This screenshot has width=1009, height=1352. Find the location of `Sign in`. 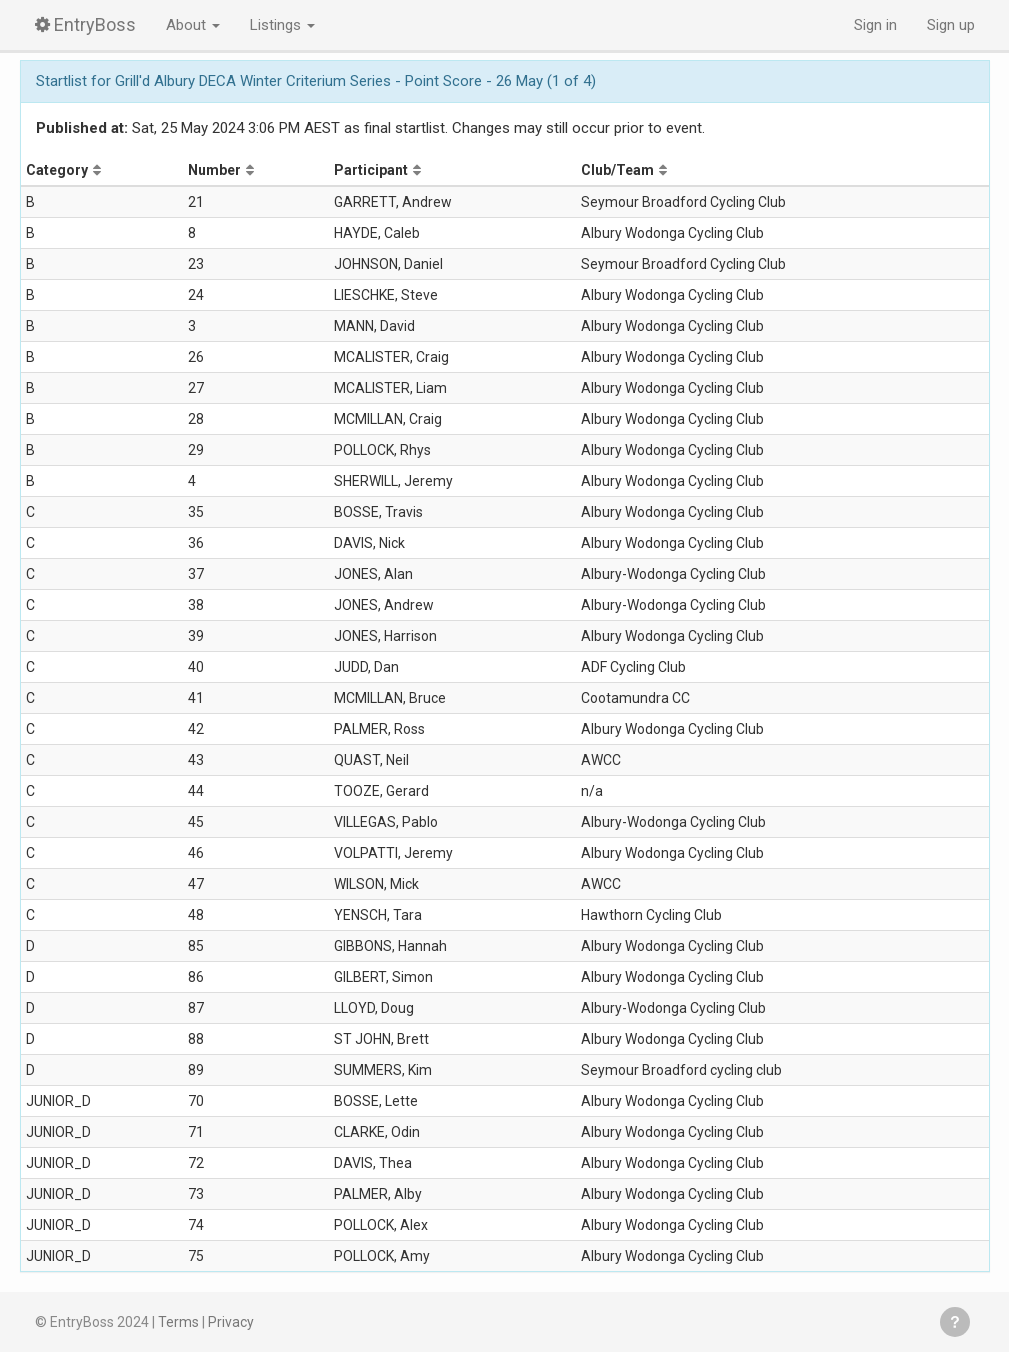

Sign in is located at coordinates (875, 25).